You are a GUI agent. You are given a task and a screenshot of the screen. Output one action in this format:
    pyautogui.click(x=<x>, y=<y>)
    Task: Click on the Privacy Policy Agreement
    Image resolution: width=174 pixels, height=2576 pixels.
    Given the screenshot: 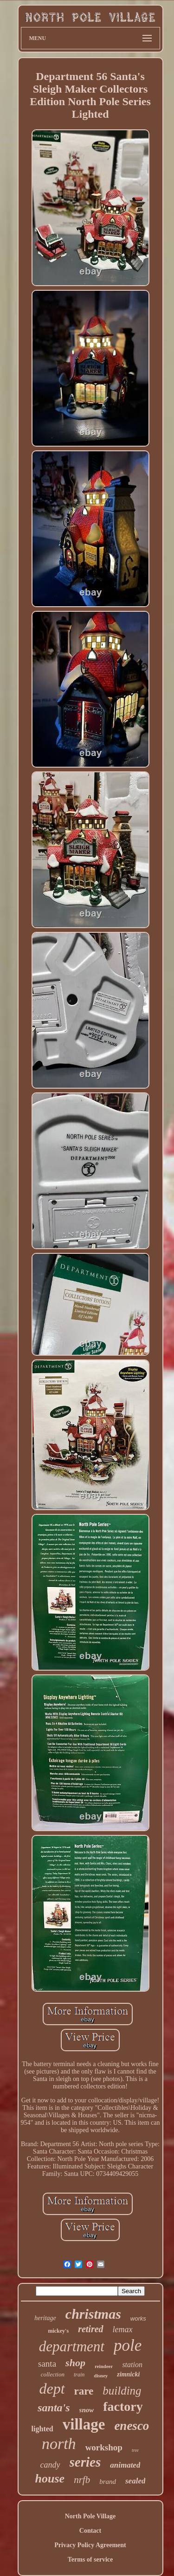 What is the action you would take?
    pyautogui.click(x=90, y=2545)
    